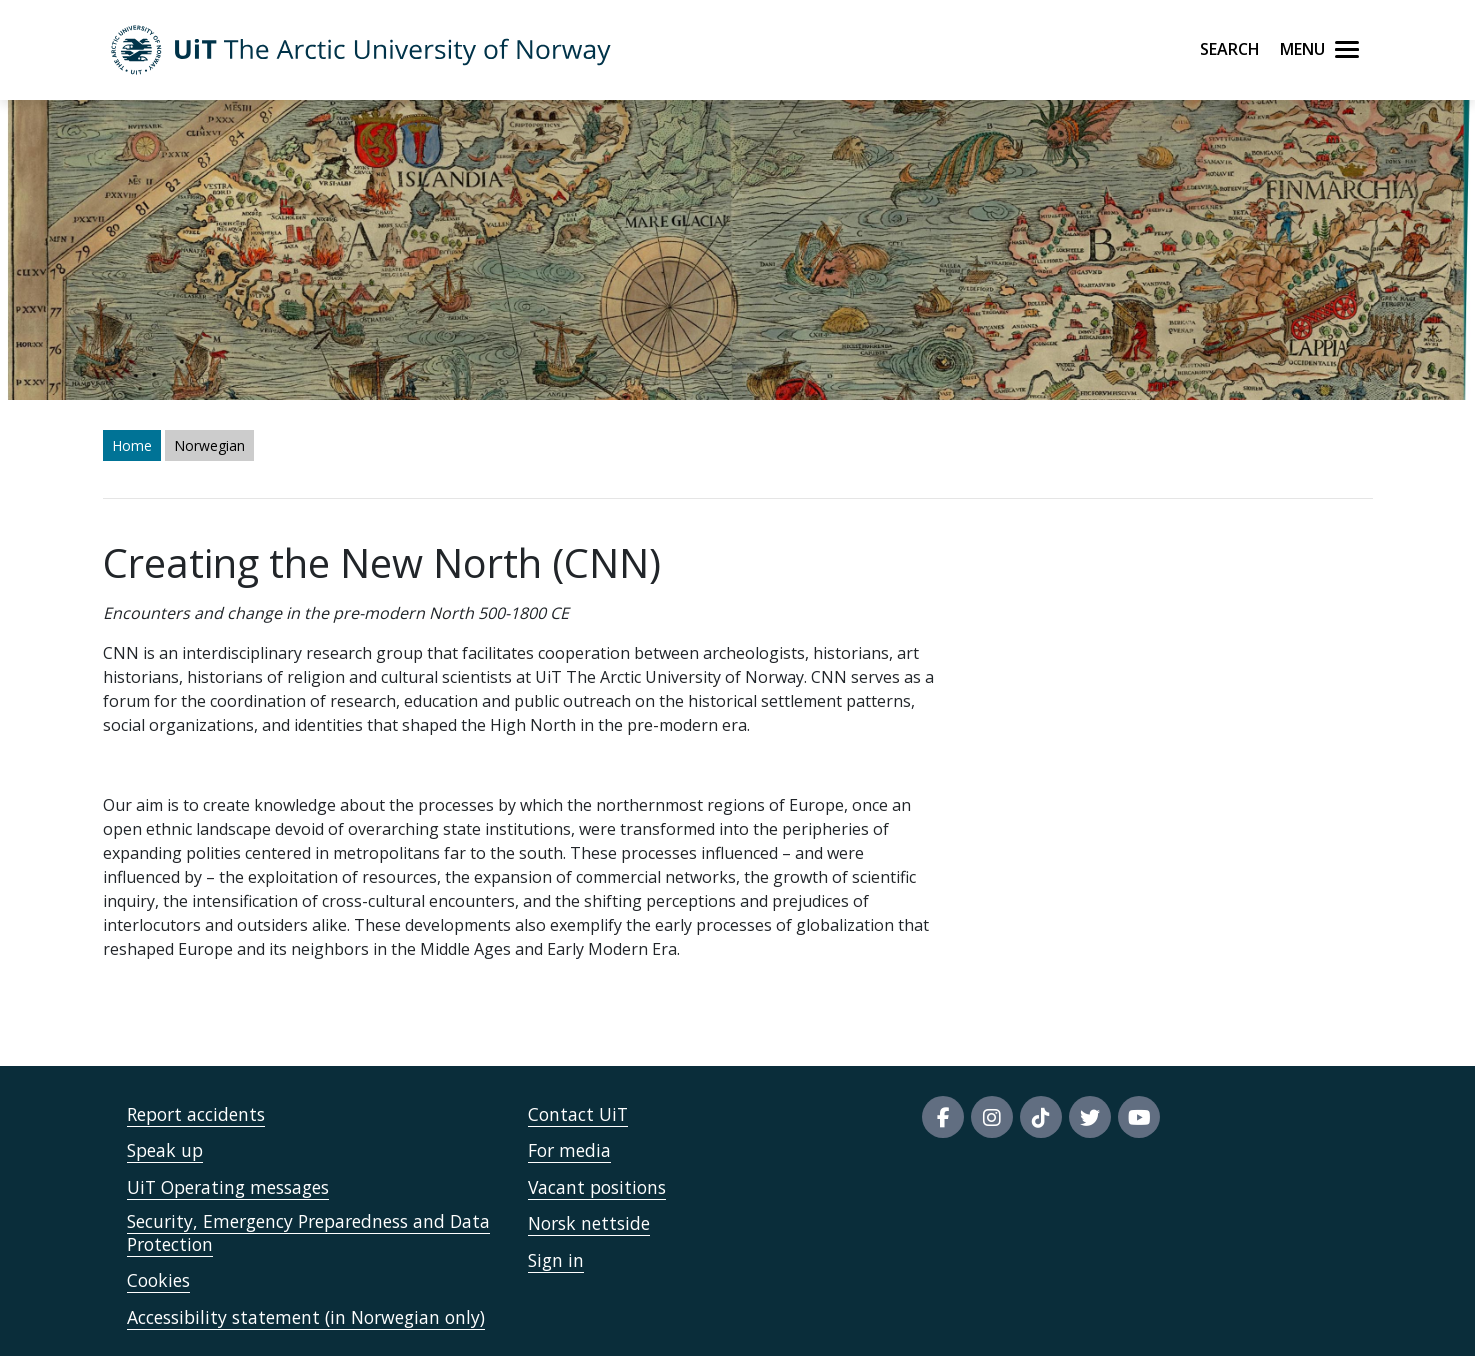 This screenshot has width=1475, height=1356. I want to click on Norwegian, so click(209, 445).